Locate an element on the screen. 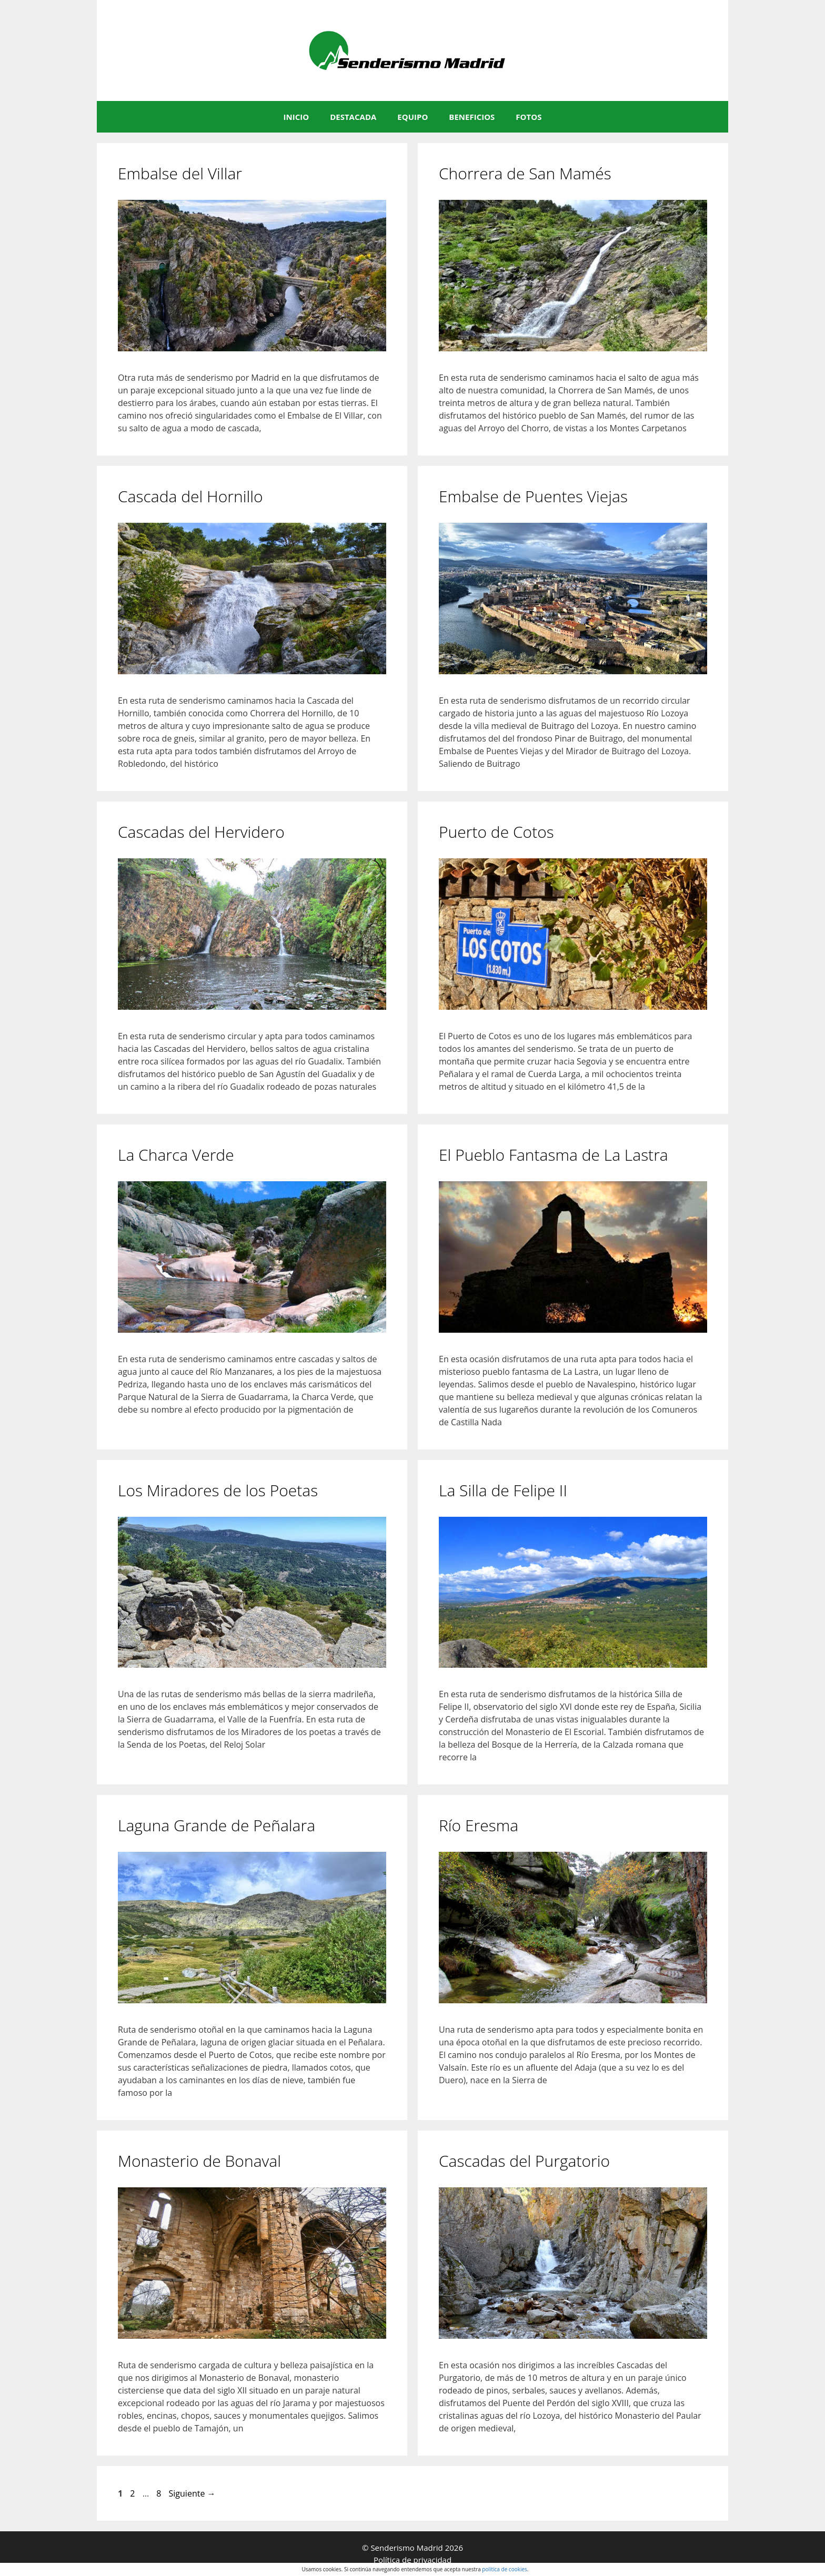  La Silla de Felipe II is located at coordinates (503, 1490).